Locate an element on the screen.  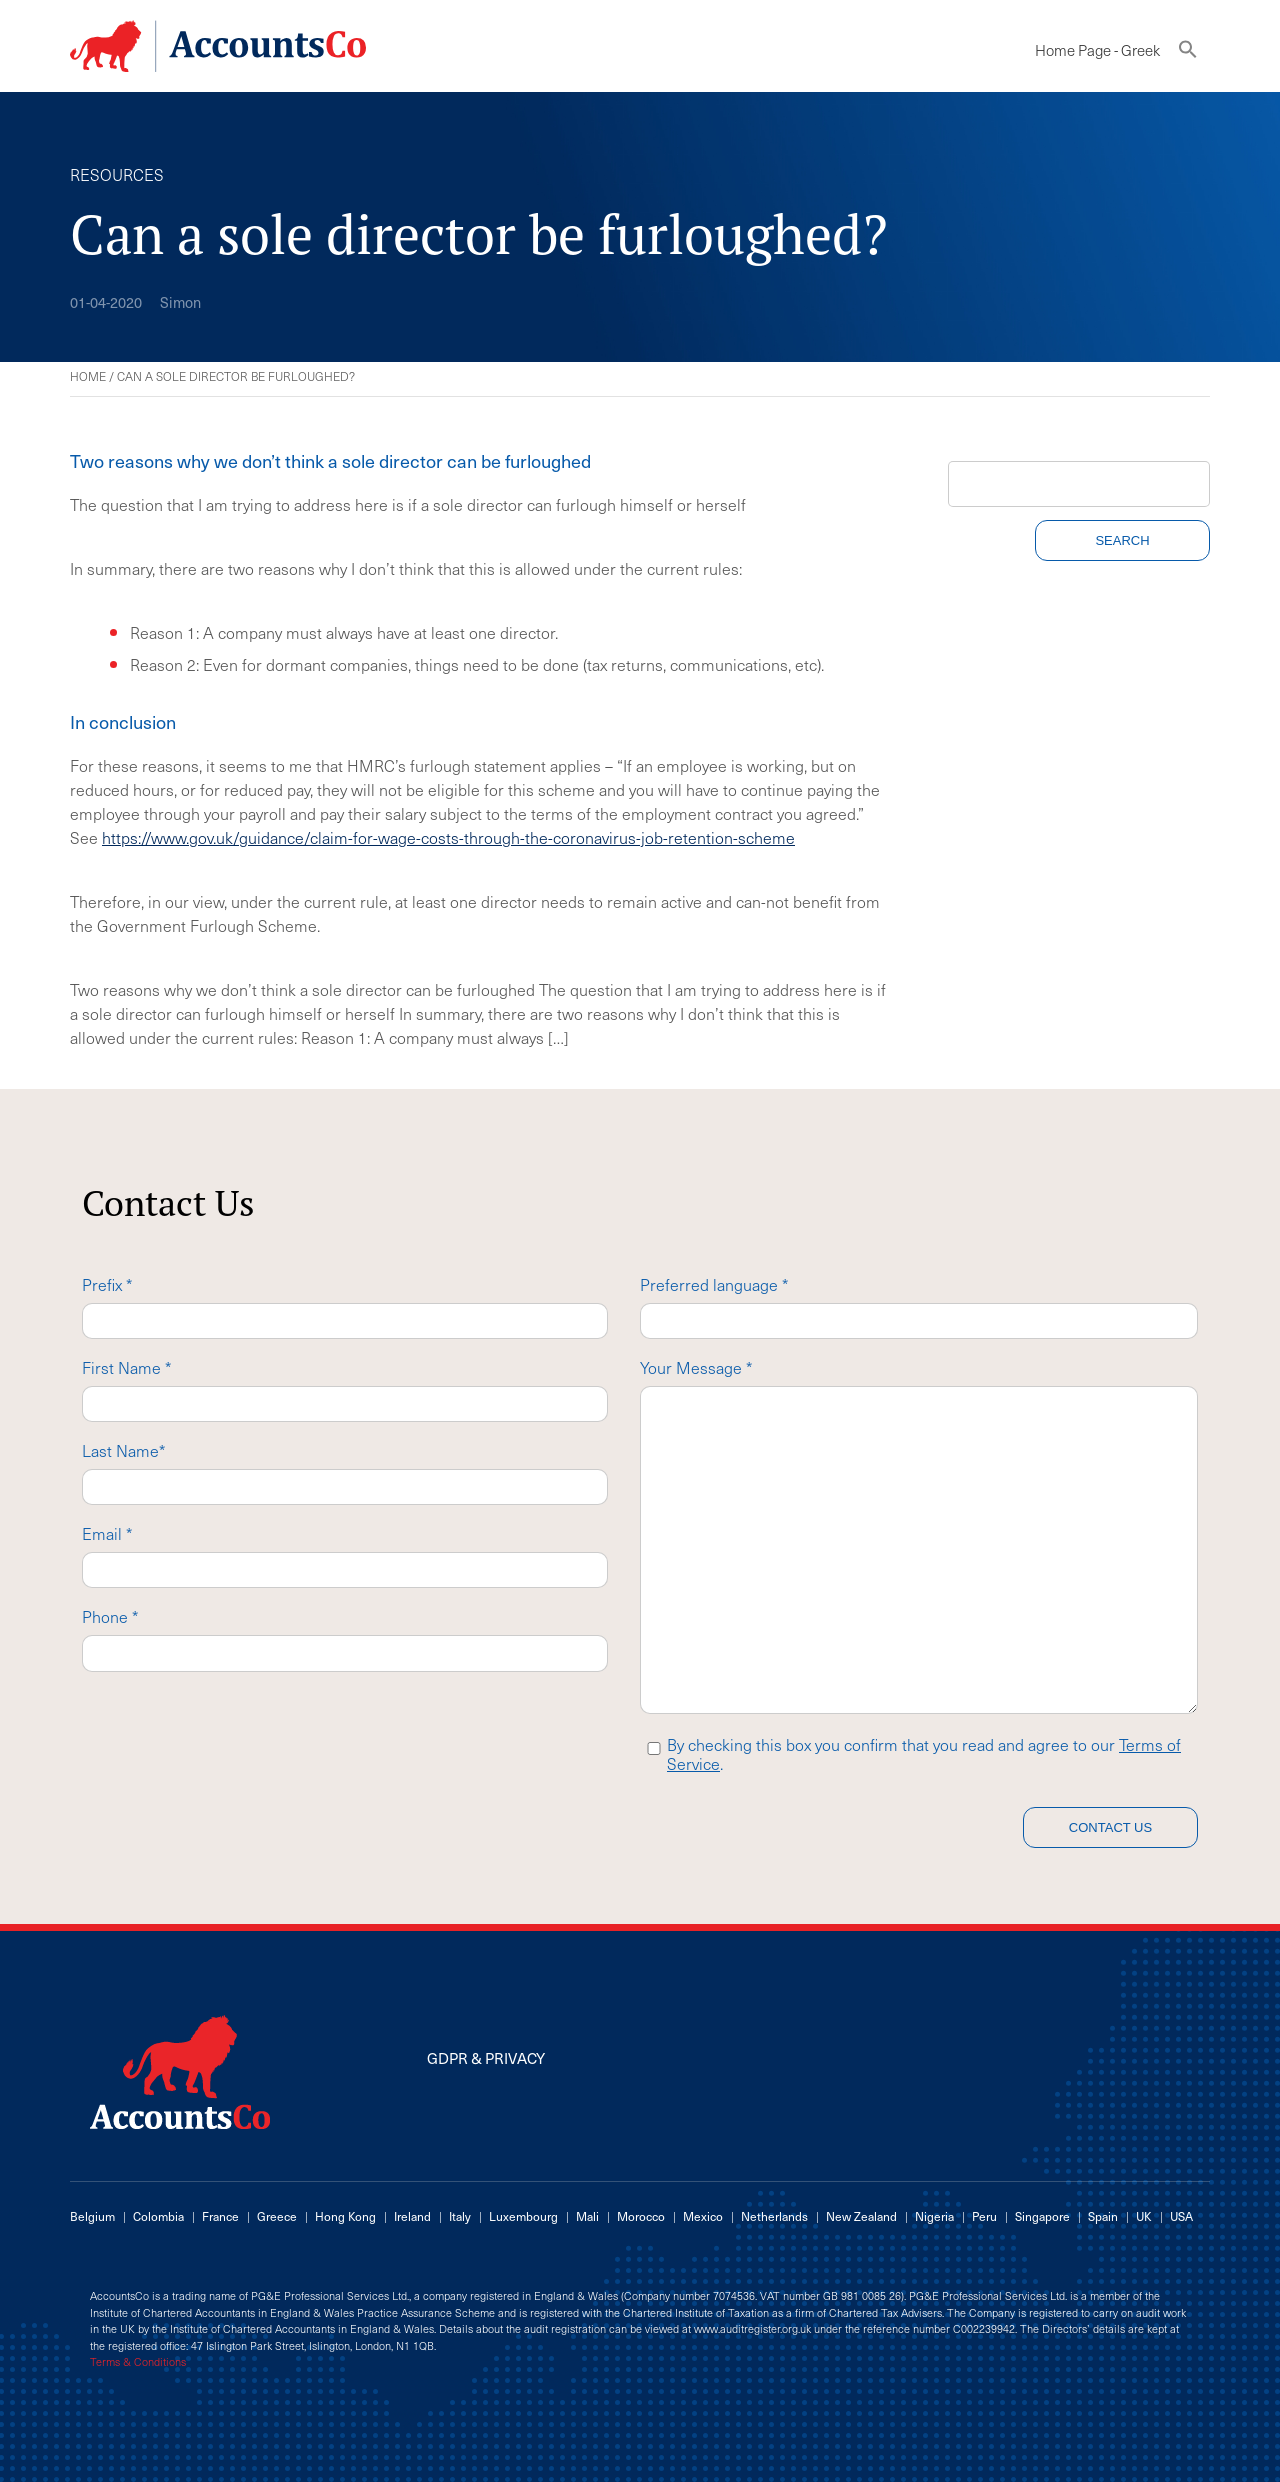
Italy is located at coordinates (460, 2216).